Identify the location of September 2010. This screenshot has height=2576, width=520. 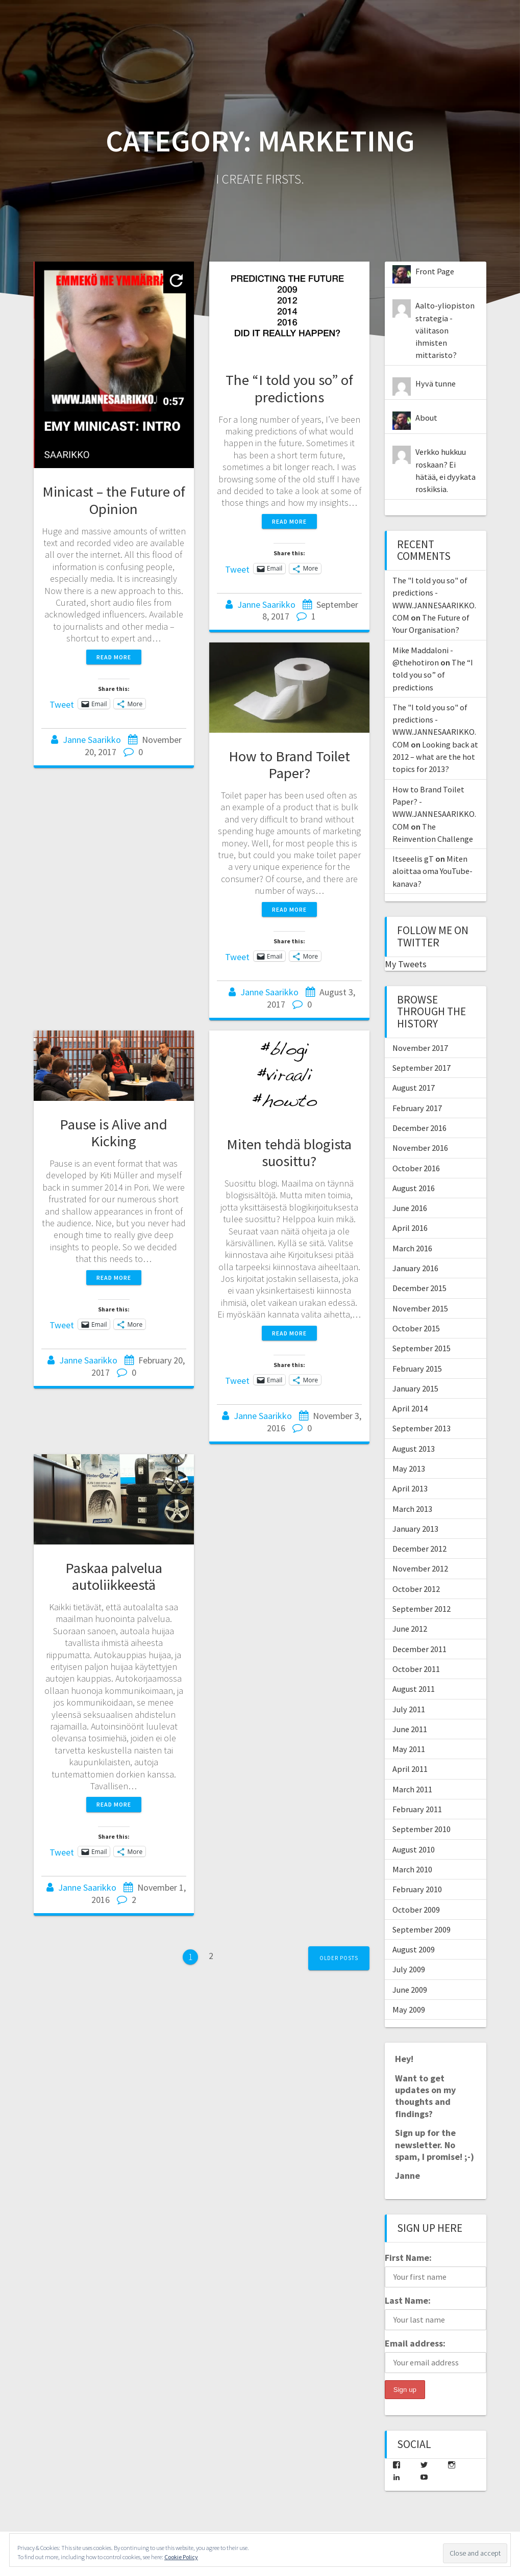
(421, 1829).